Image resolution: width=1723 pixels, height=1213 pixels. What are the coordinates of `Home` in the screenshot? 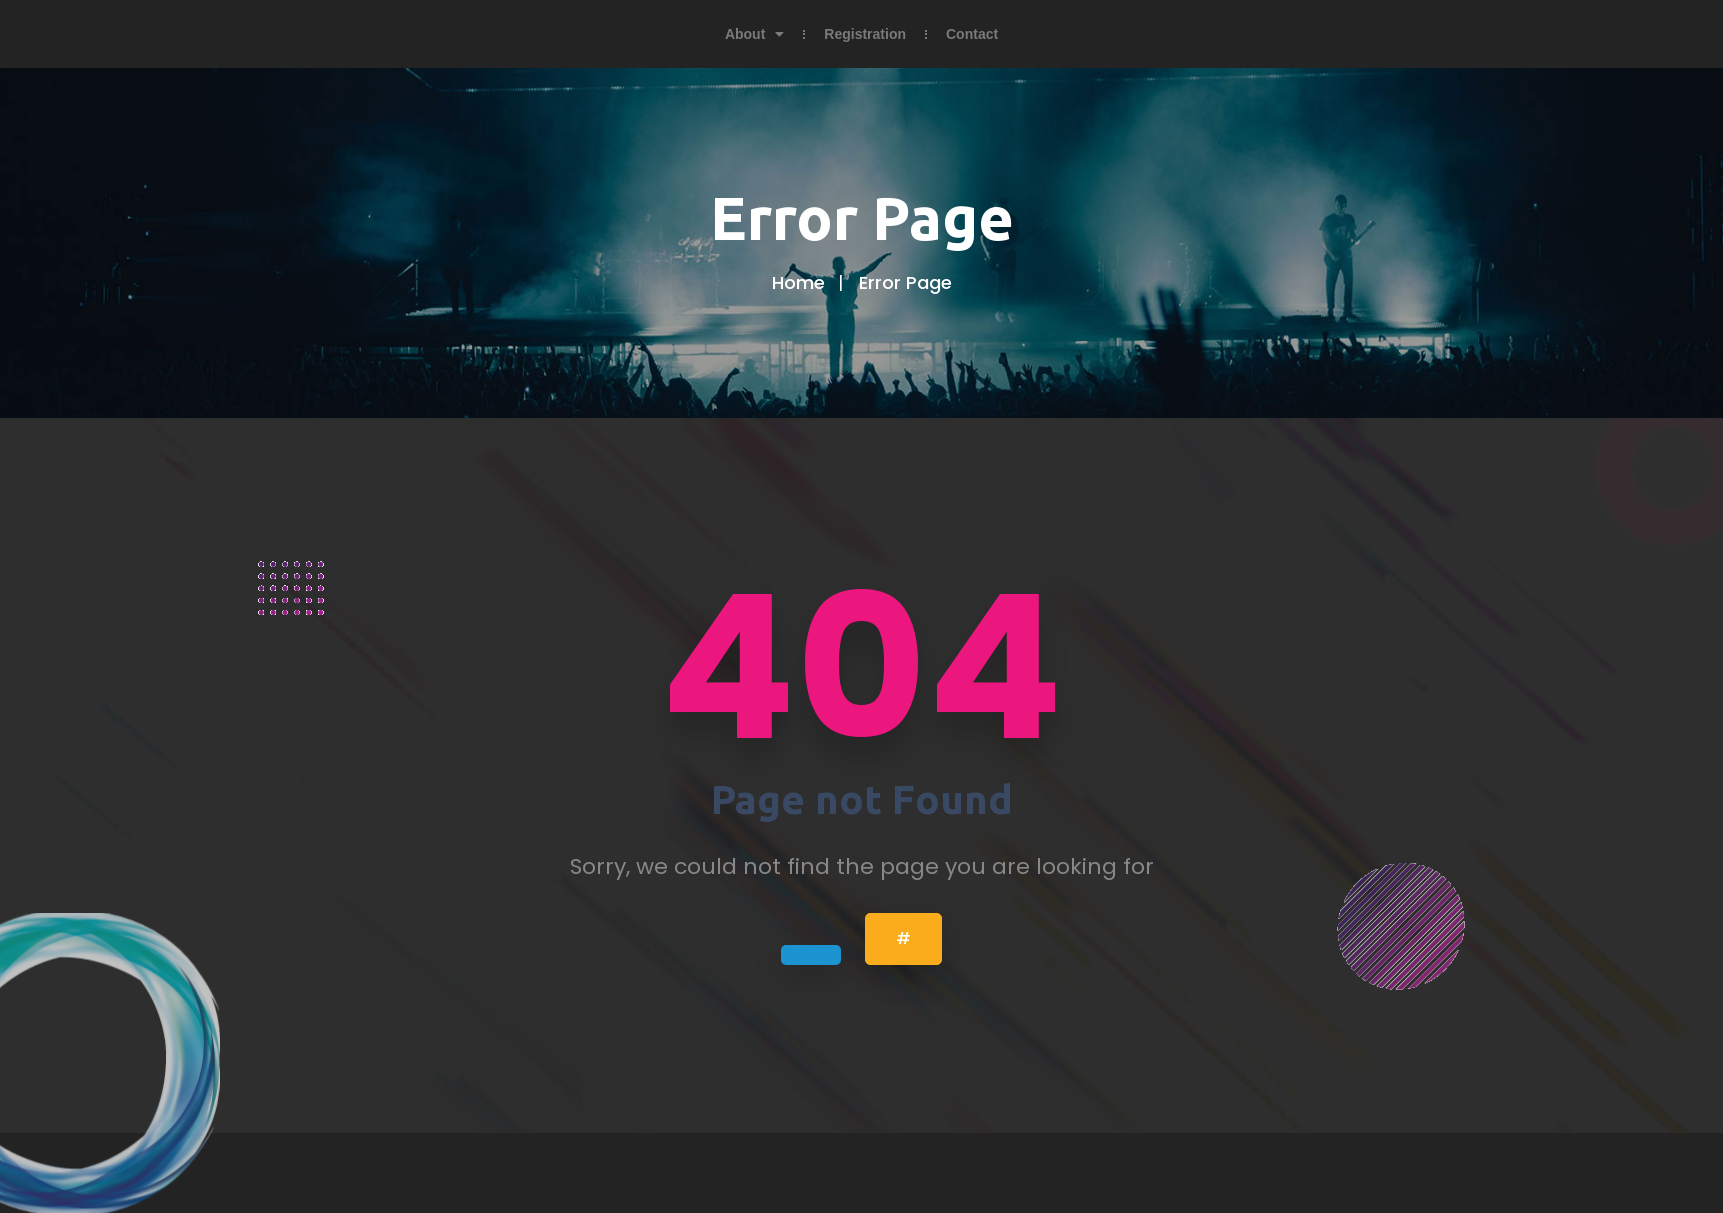 It's located at (798, 282).